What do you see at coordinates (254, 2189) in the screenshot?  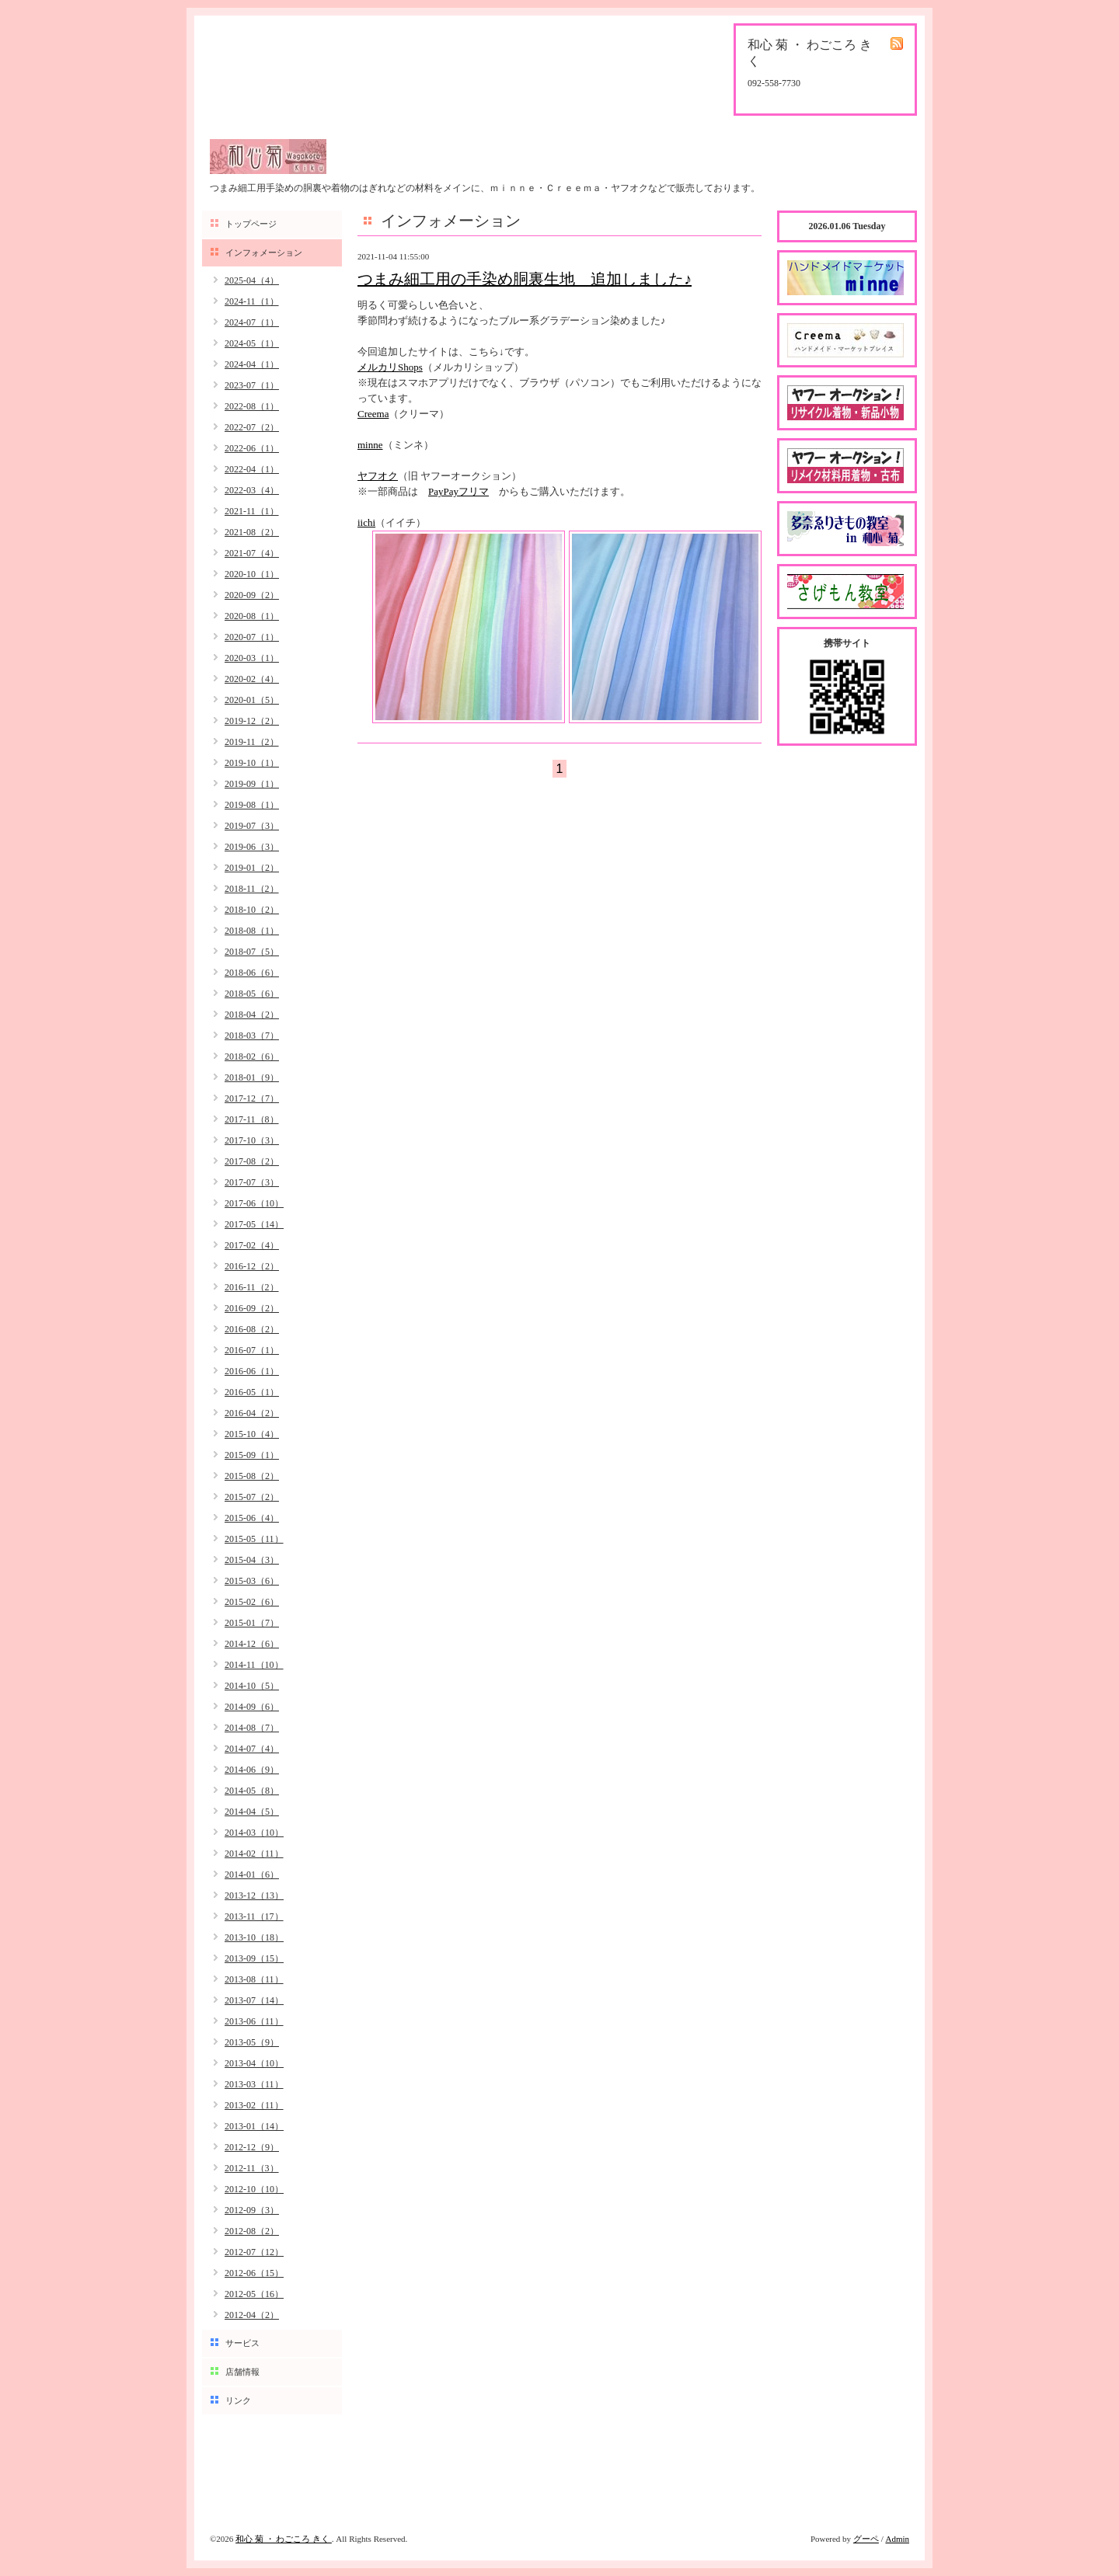 I see `2012-10（10）` at bounding box center [254, 2189].